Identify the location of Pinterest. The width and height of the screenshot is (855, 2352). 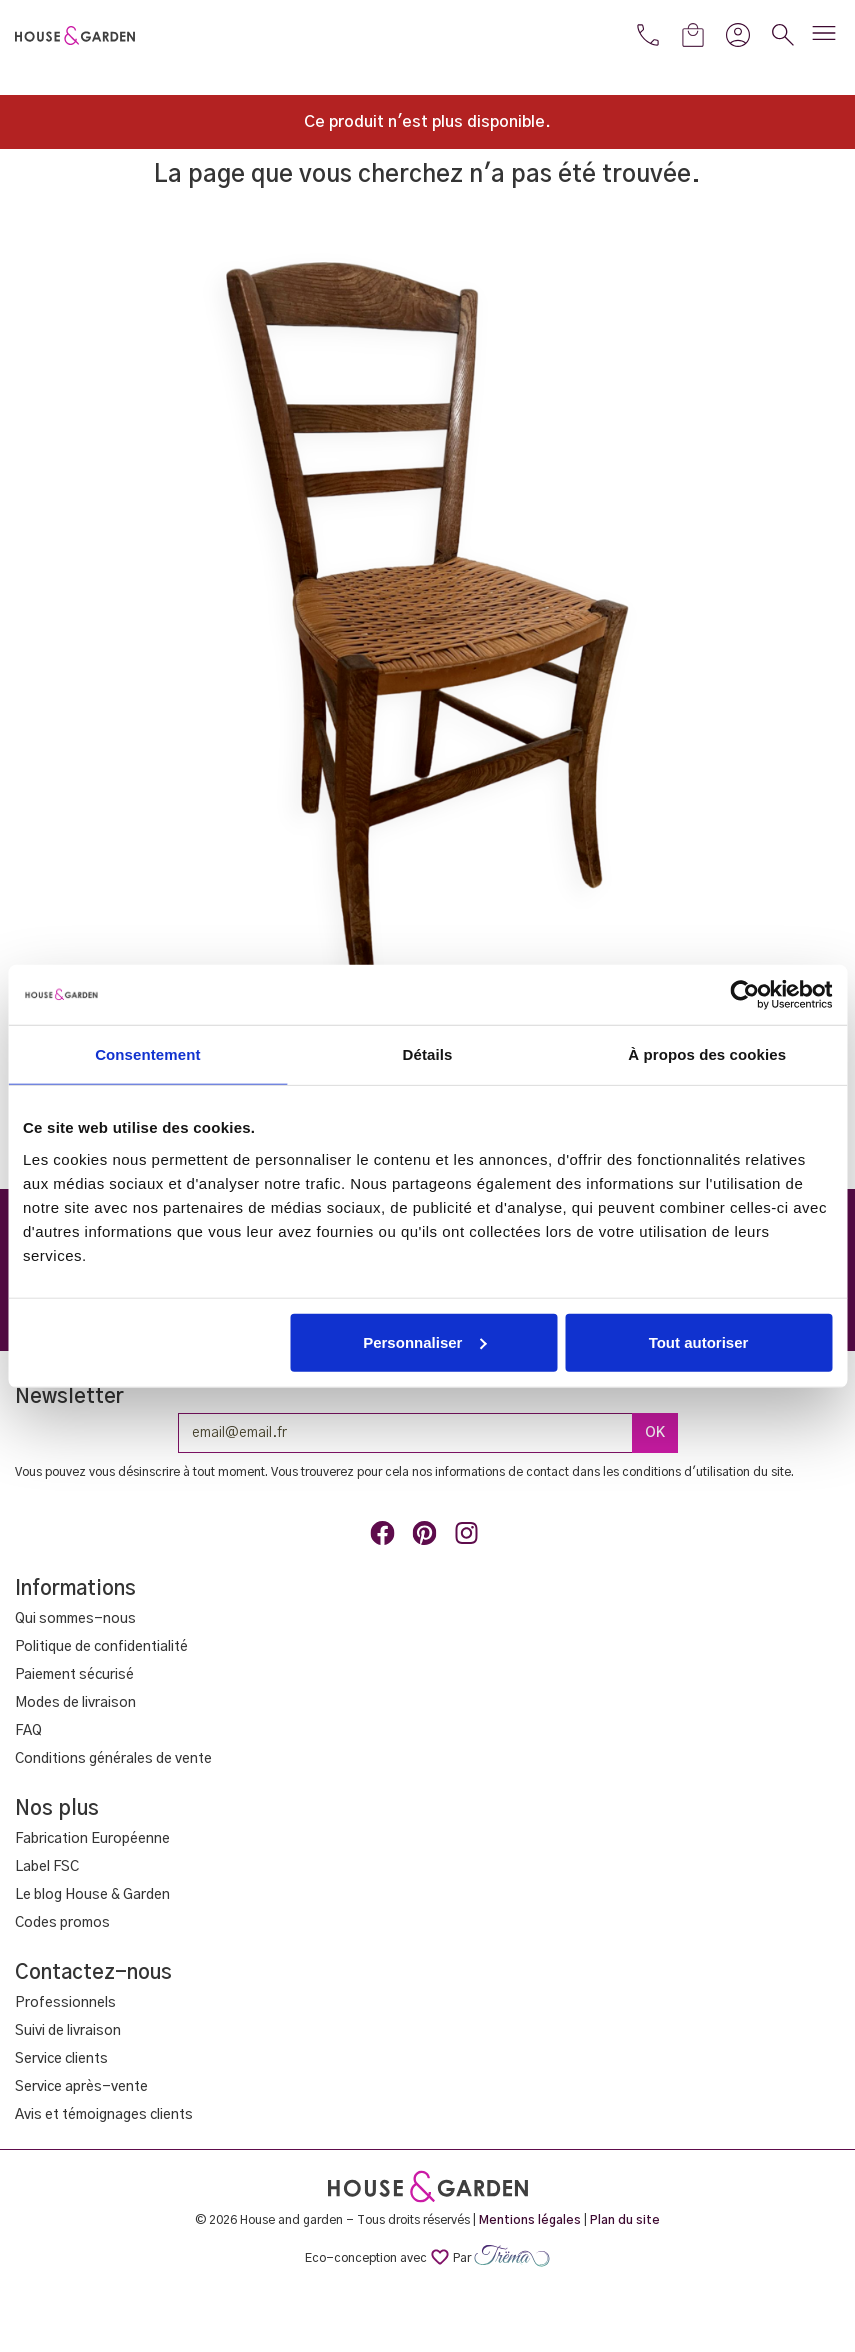
(428, 1537).